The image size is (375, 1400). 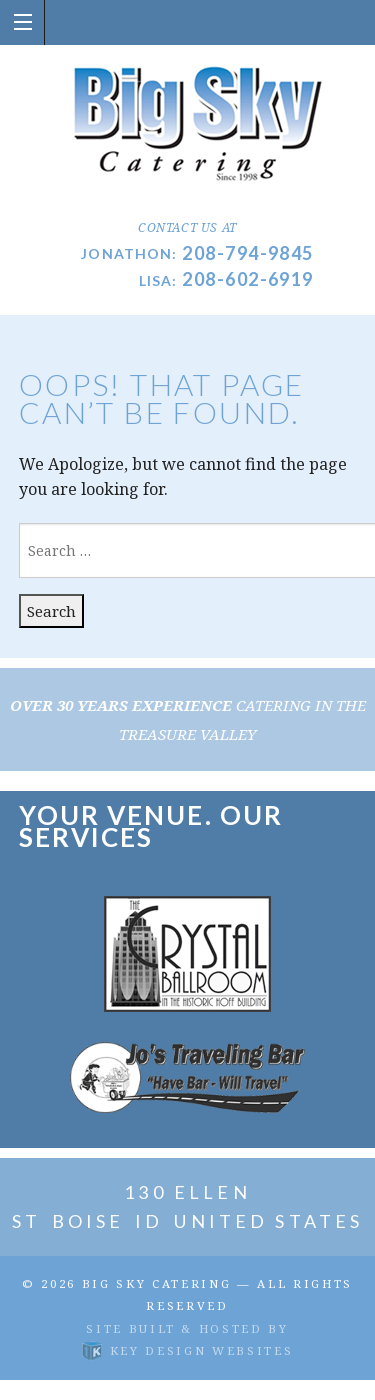 I want to click on Big Sky Catering, so click(x=157, y=1283).